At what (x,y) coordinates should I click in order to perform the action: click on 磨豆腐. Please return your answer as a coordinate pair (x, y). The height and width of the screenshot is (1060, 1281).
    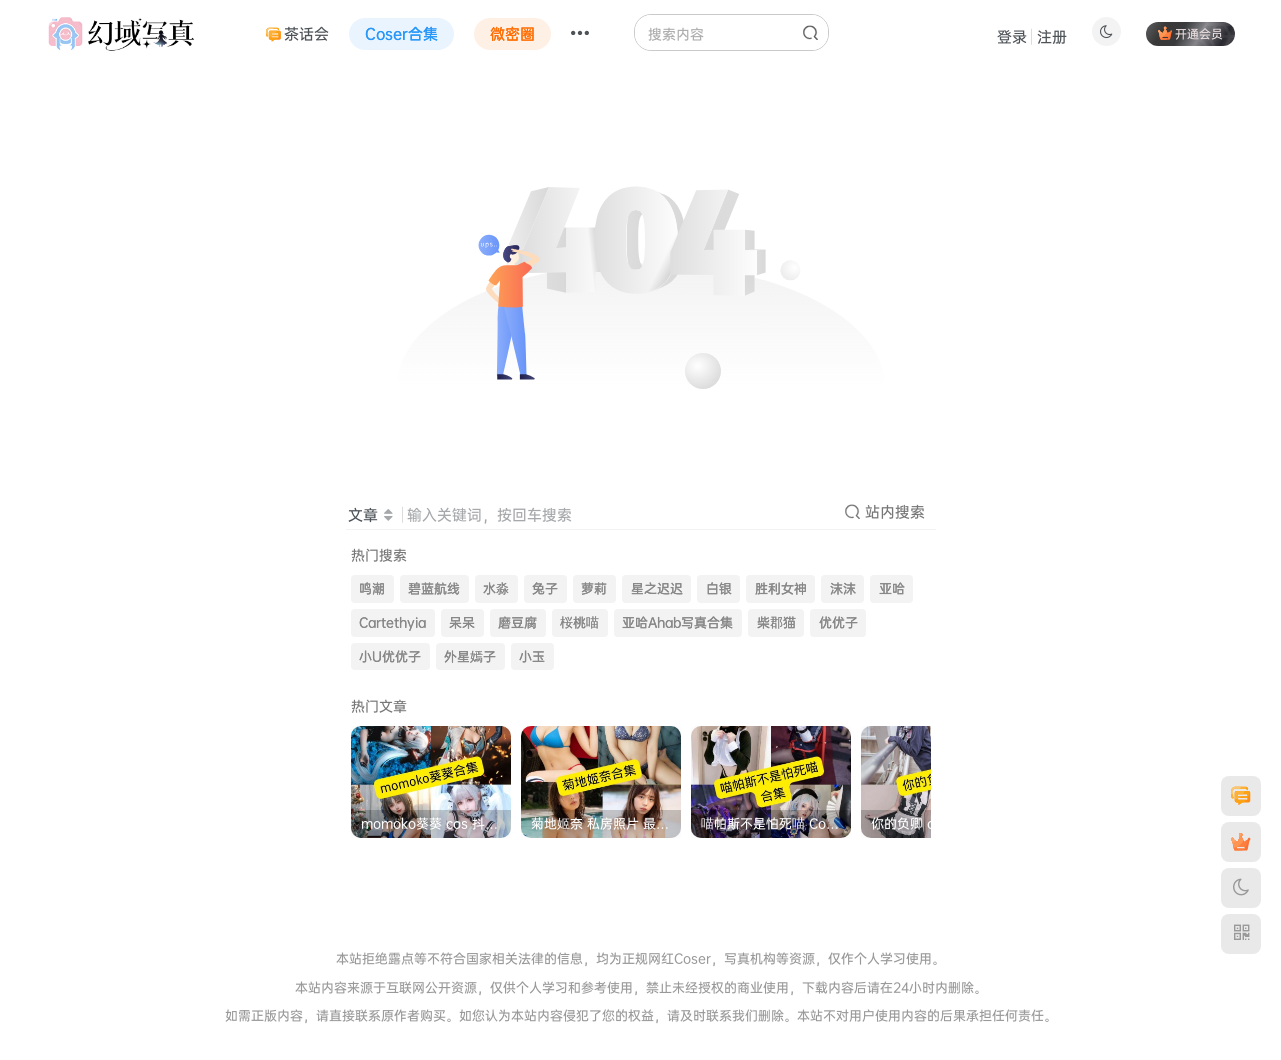
    Looking at the image, I should click on (517, 622).